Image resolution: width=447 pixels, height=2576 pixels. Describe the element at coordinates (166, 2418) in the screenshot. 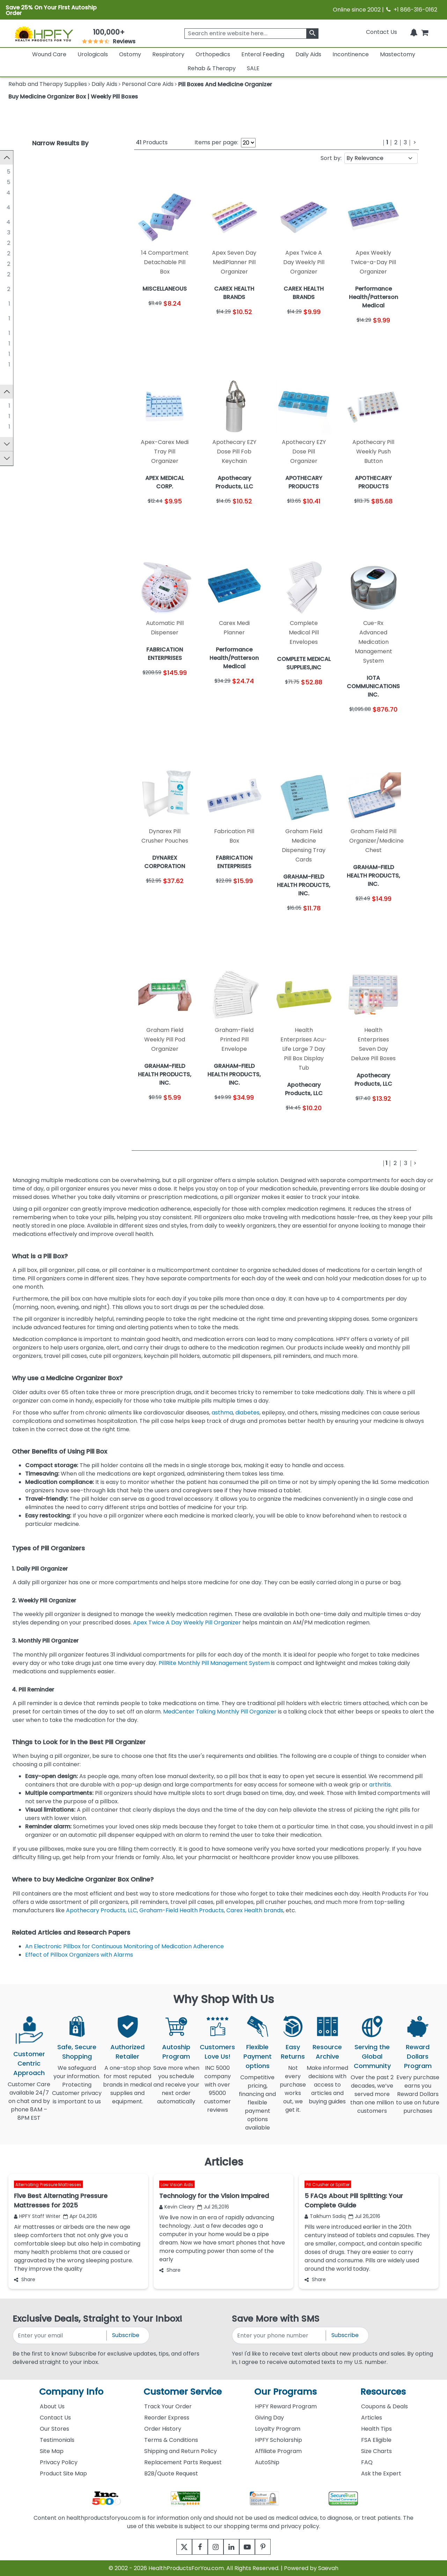

I see `Reorder Express` at that location.